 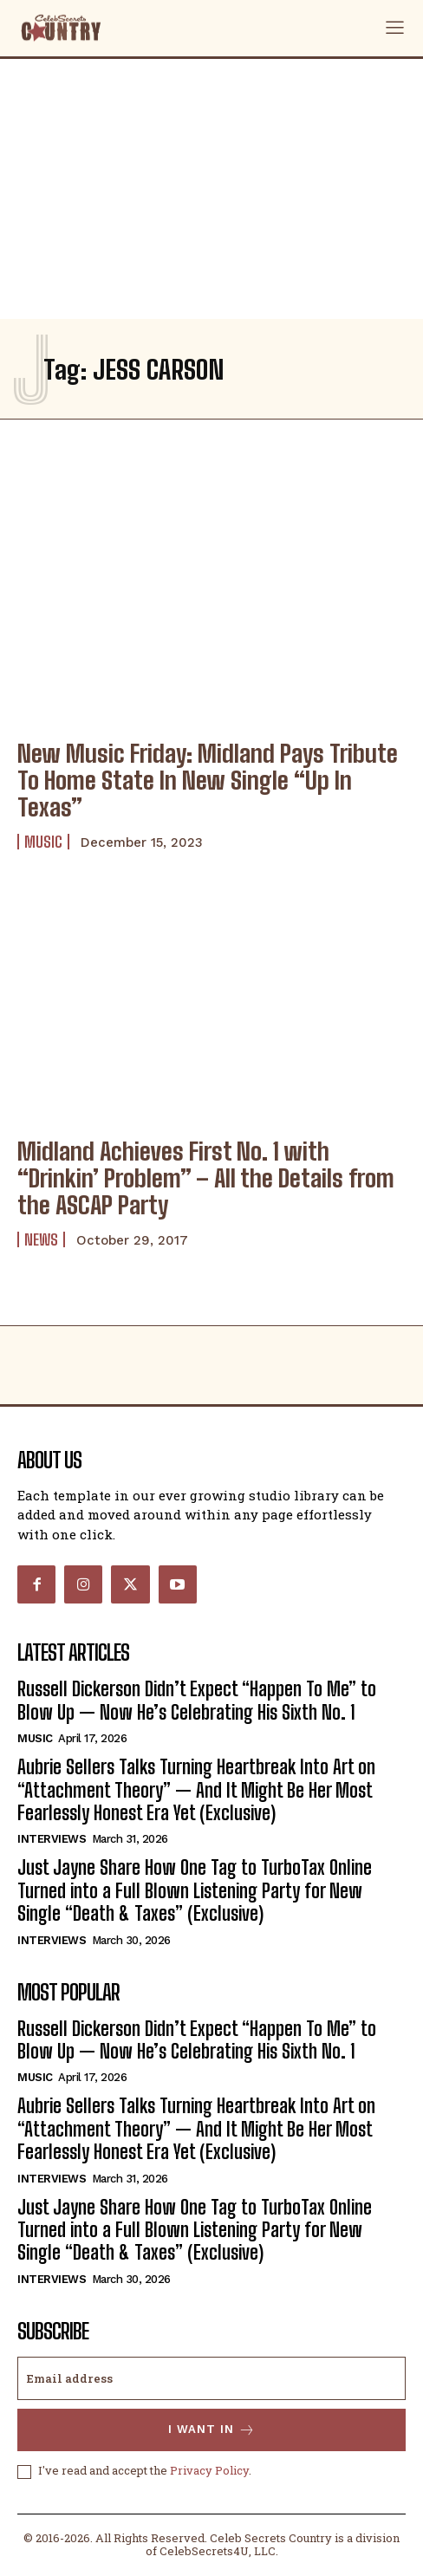 I want to click on I want in, so click(x=212, y=2430).